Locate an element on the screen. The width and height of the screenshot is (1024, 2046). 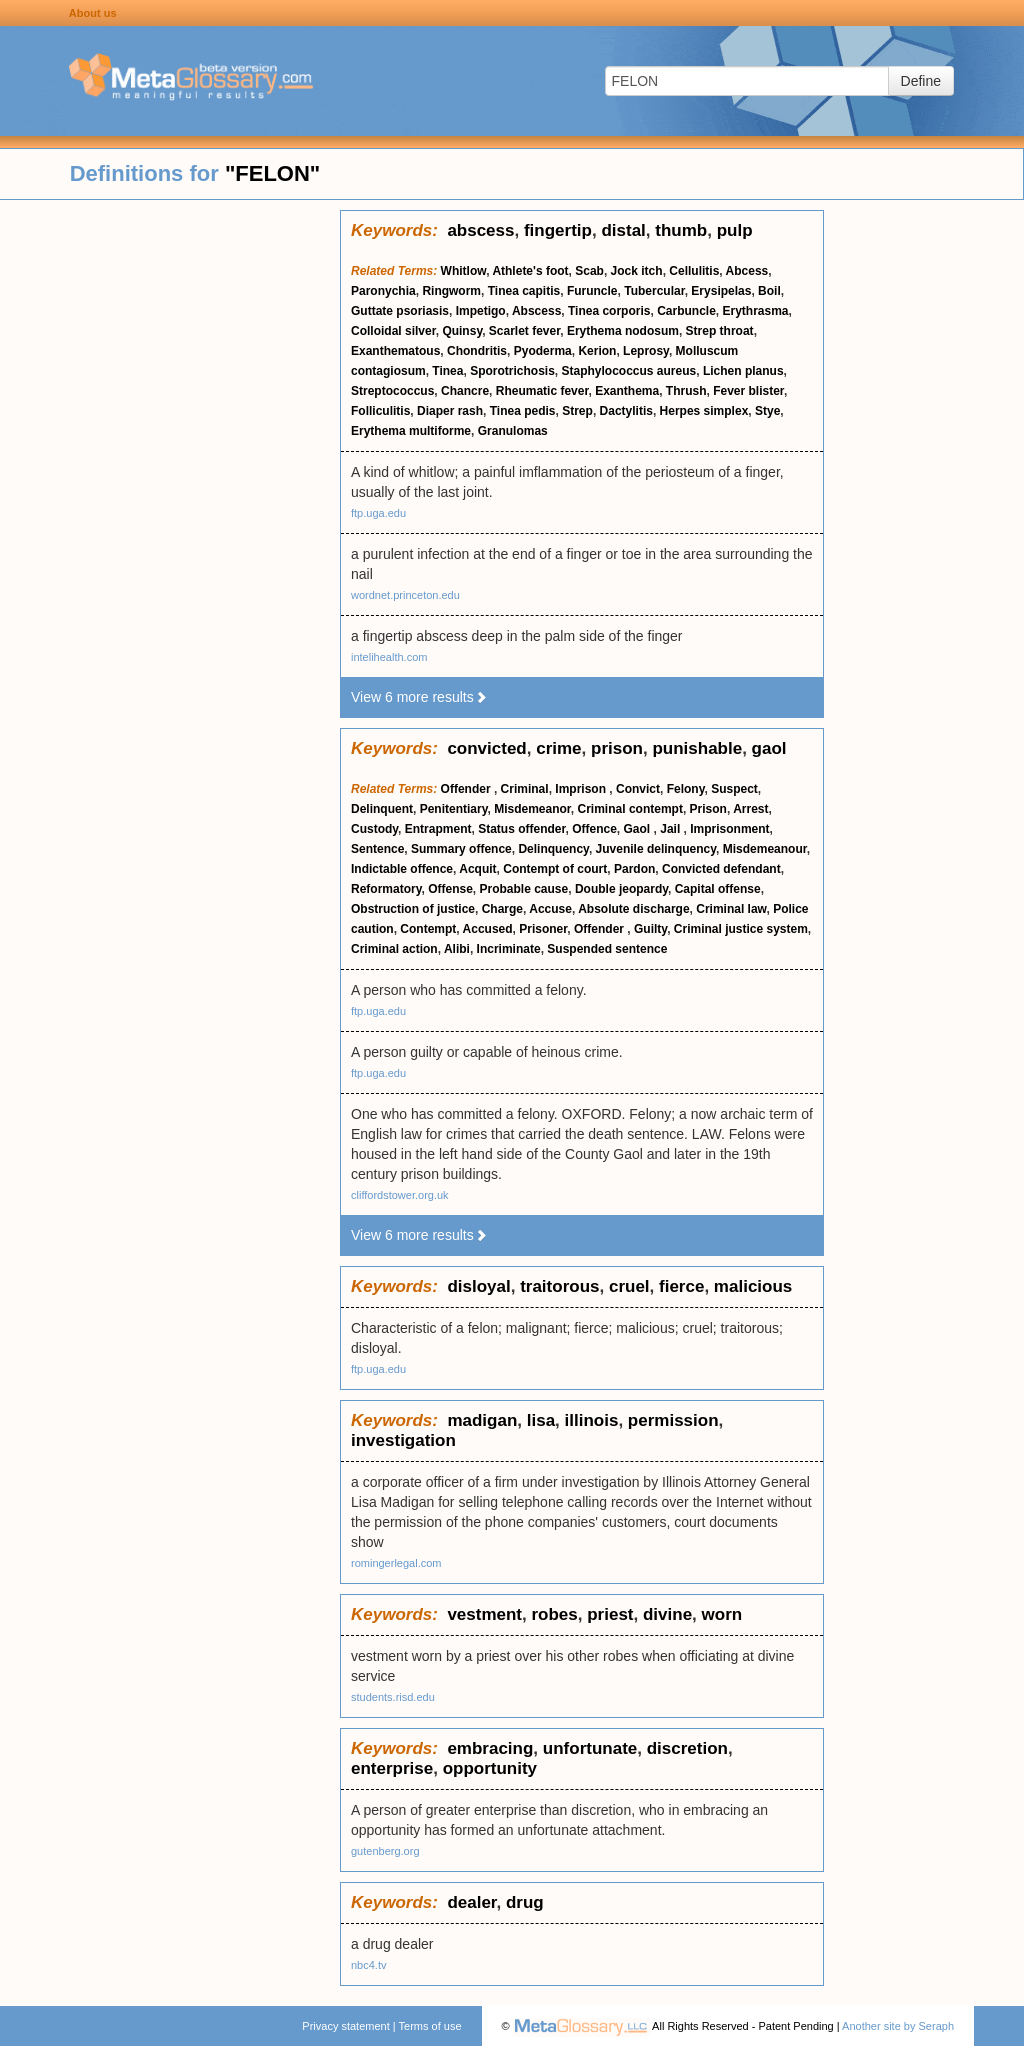
Boil is located at coordinates (769, 291).